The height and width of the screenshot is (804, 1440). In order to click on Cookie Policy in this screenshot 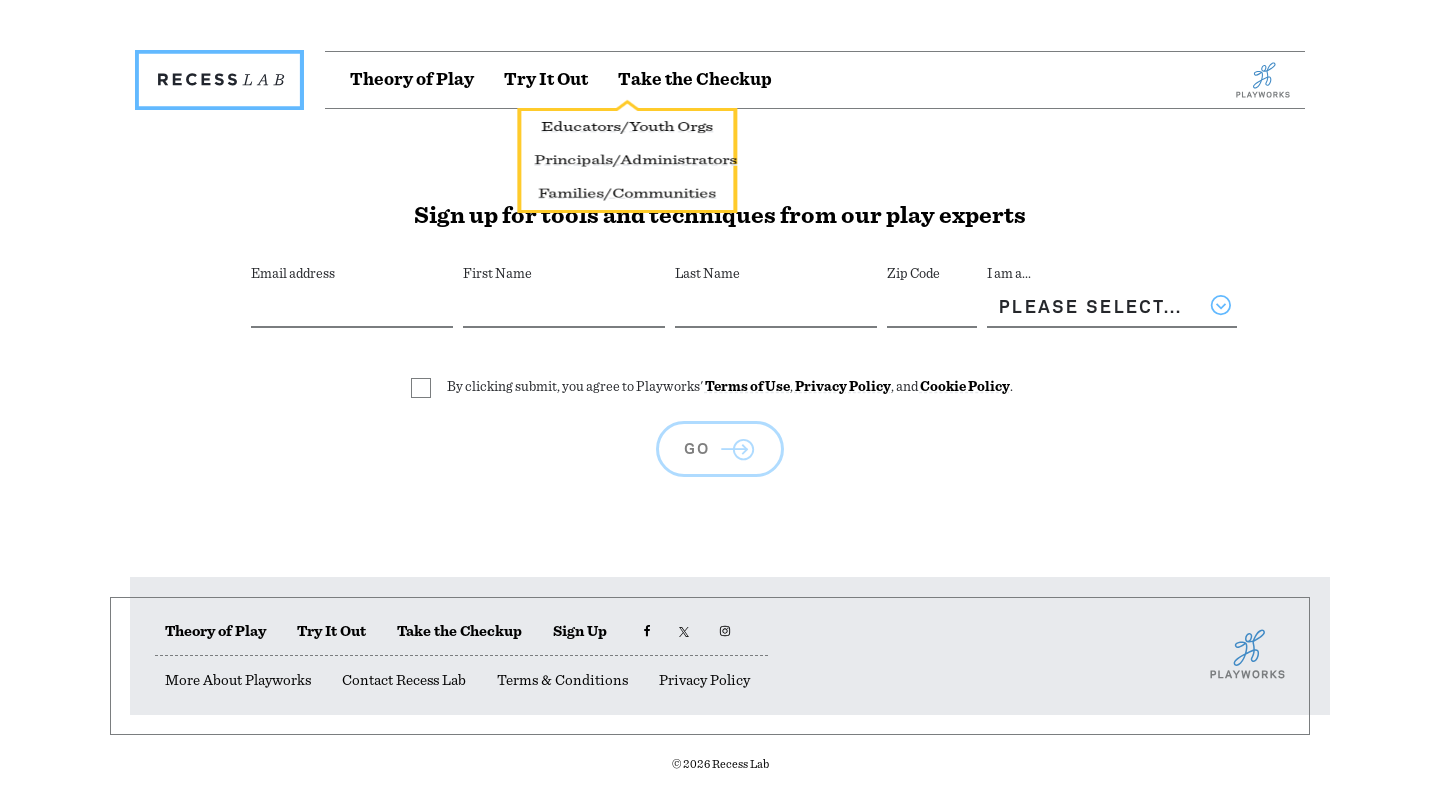, I will do `click(965, 387)`.